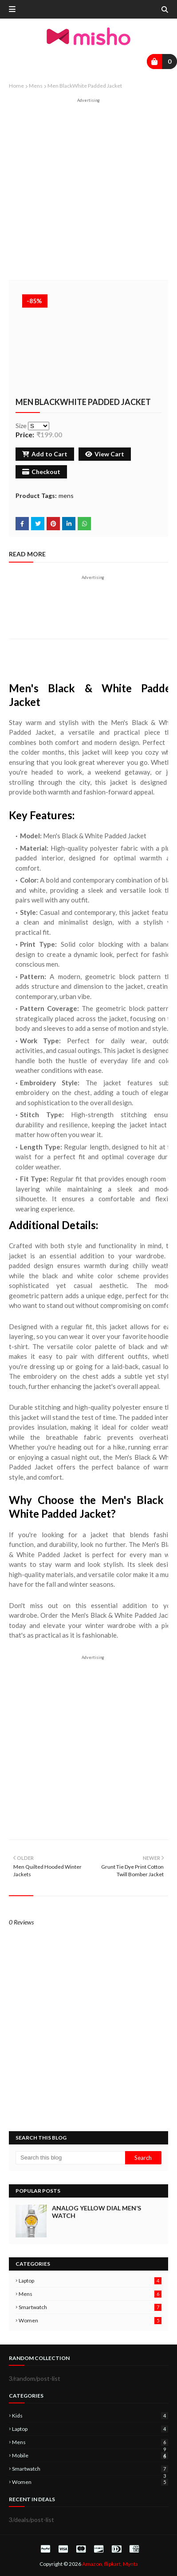 This screenshot has height=2576, width=177. I want to click on mobile, so click(90, 2455).